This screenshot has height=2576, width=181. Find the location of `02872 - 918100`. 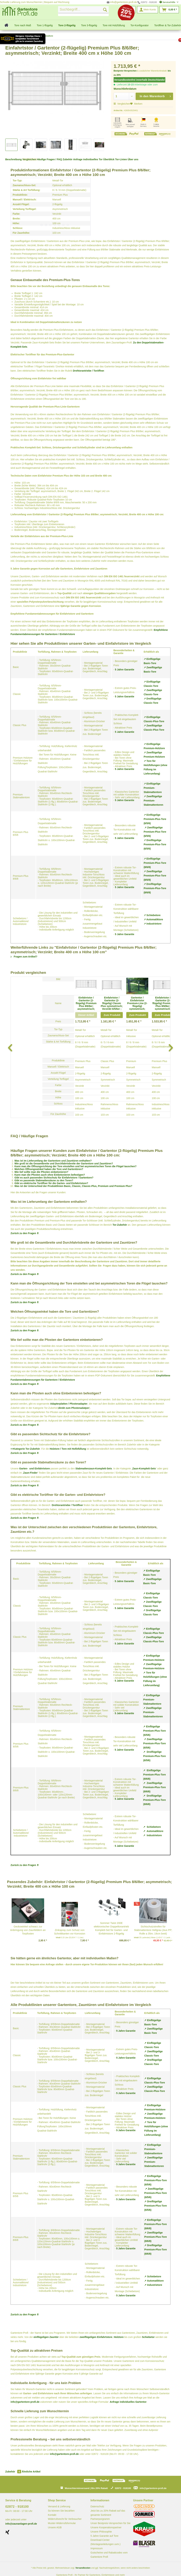

02872 - 918100 is located at coordinates (147, 2).